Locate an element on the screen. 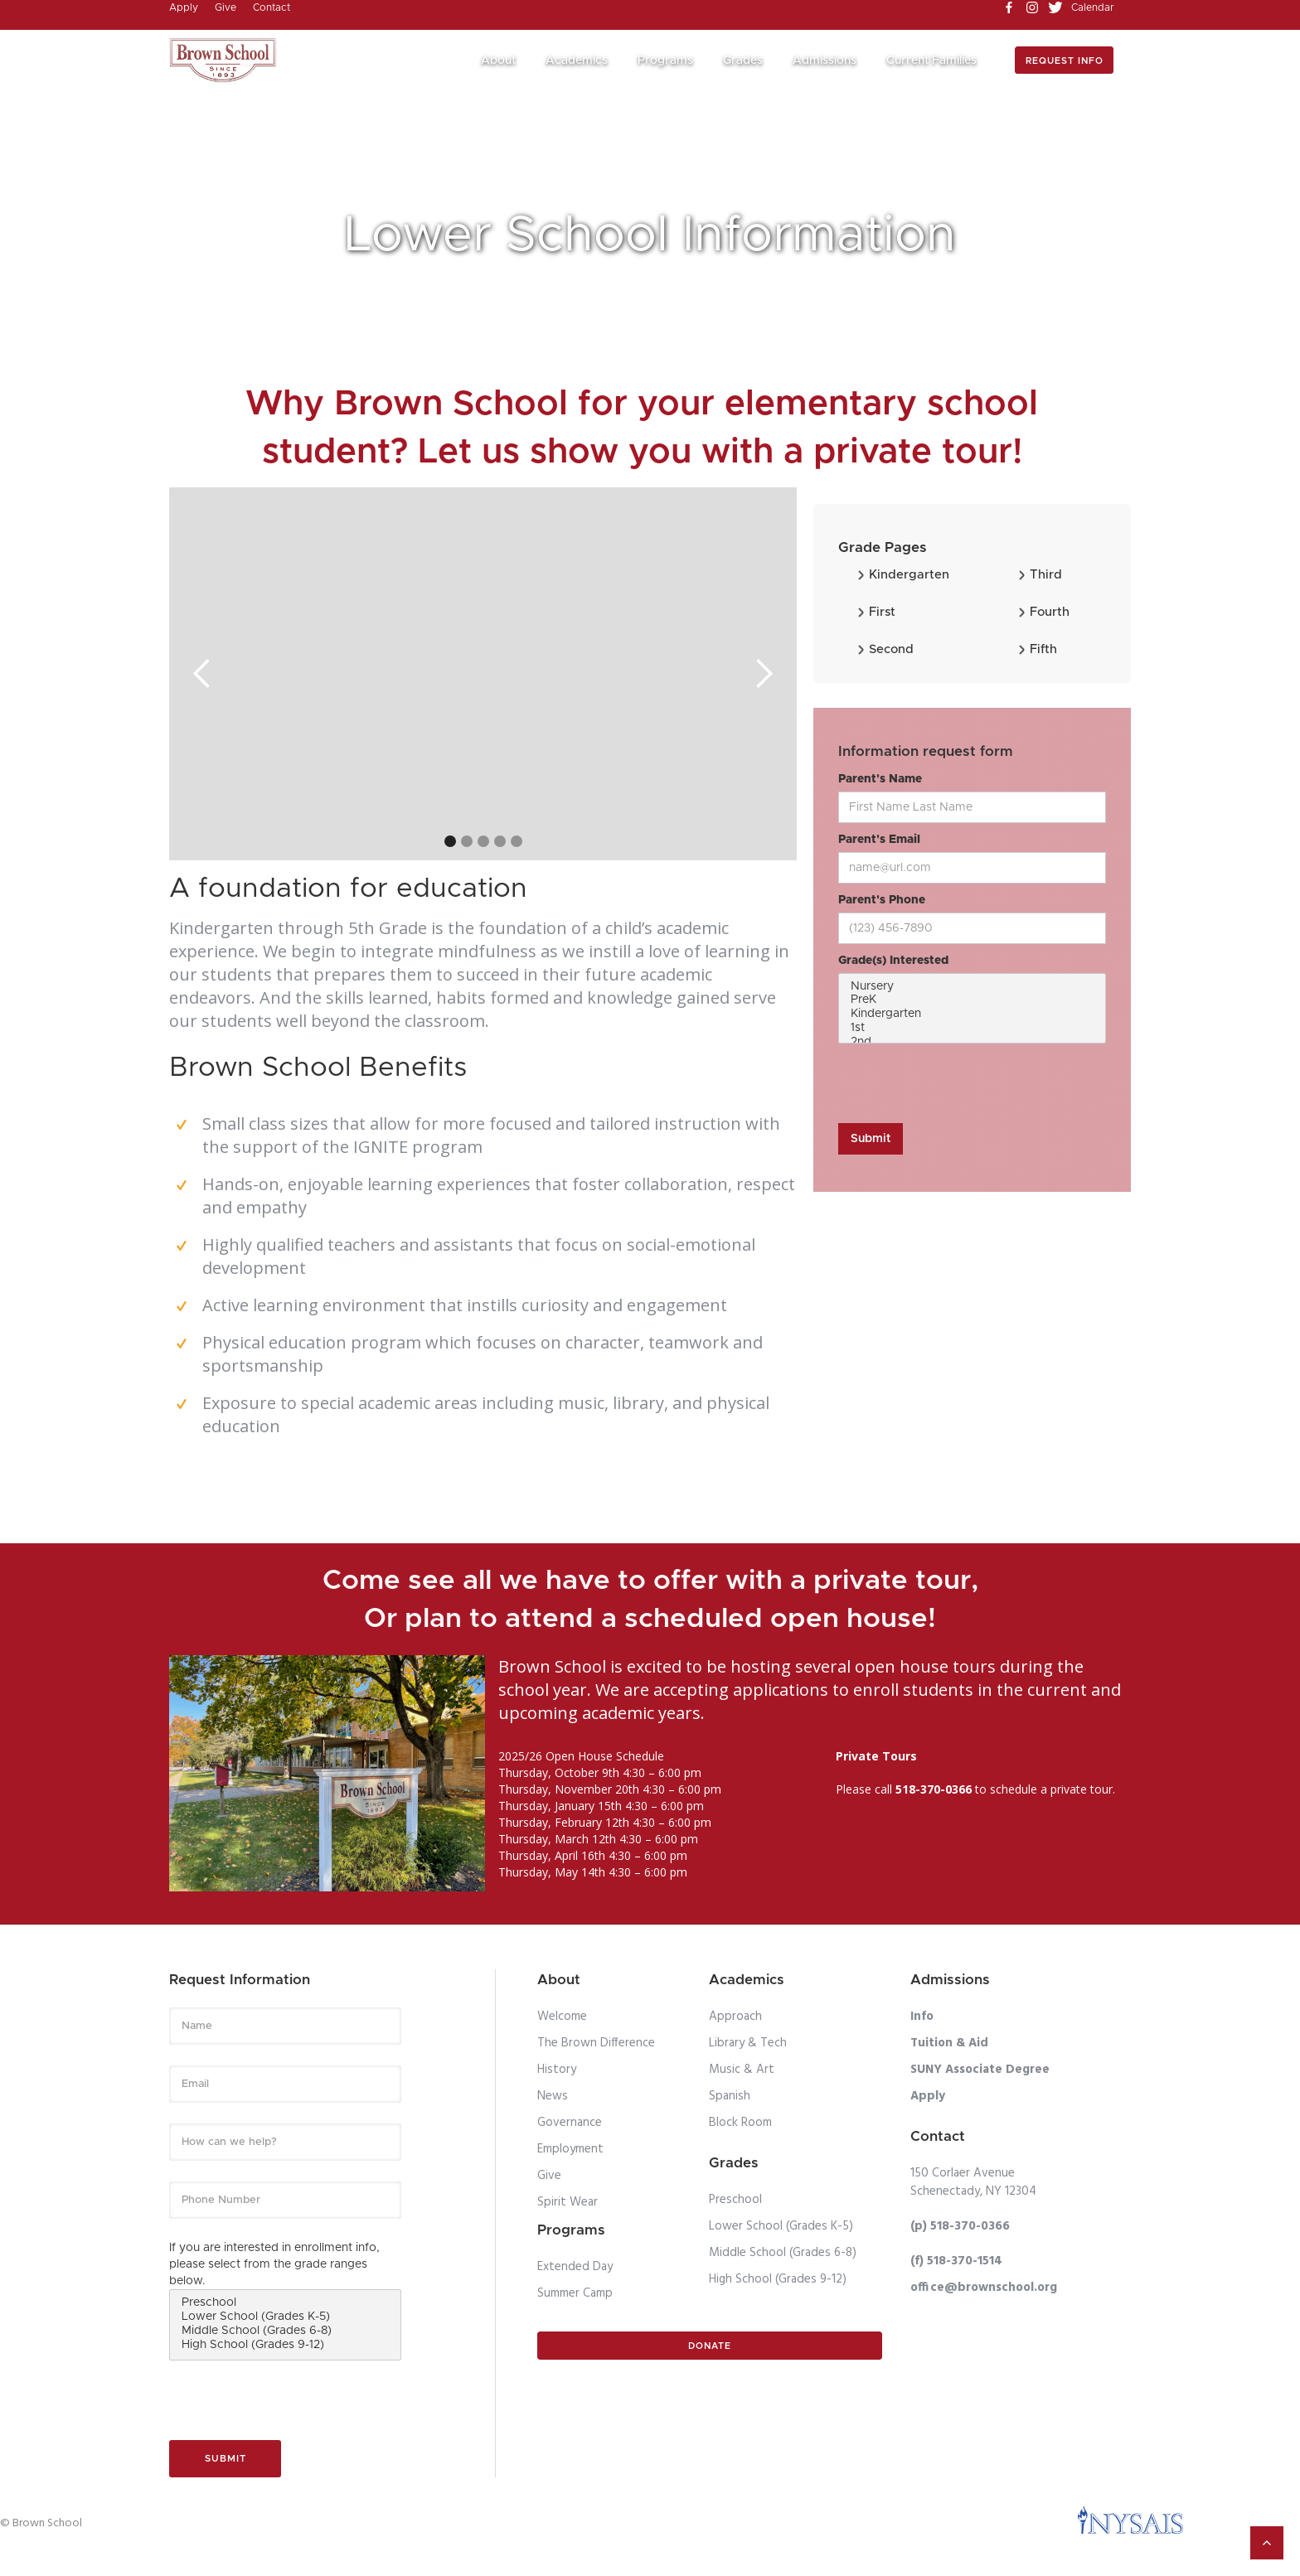 The height and width of the screenshot is (2576, 1300). [button] is located at coordinates (505, 60).